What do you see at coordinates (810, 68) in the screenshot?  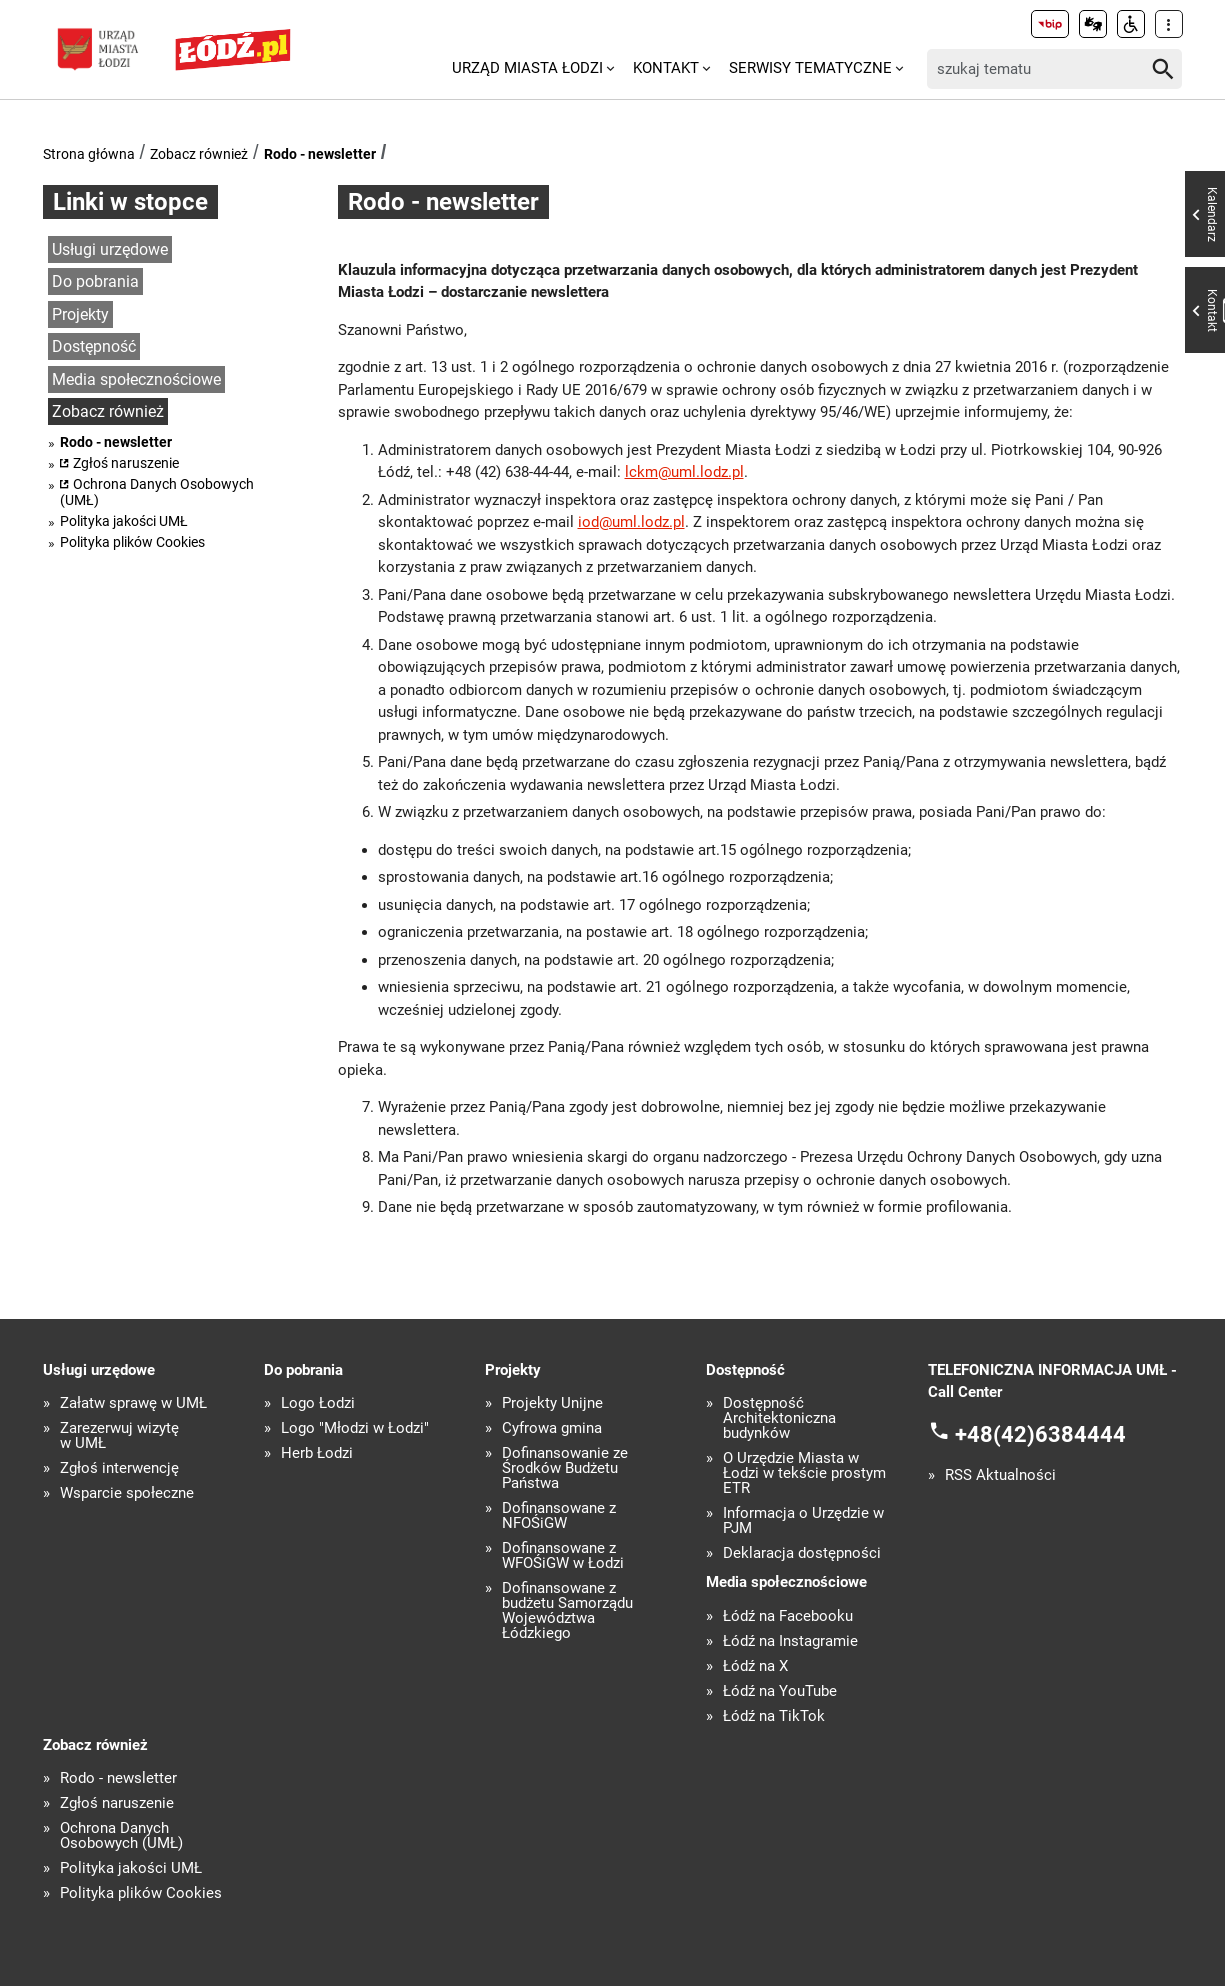 I see `Serwisy tematyczne [menuitem]` at bounding box center [810, 68].